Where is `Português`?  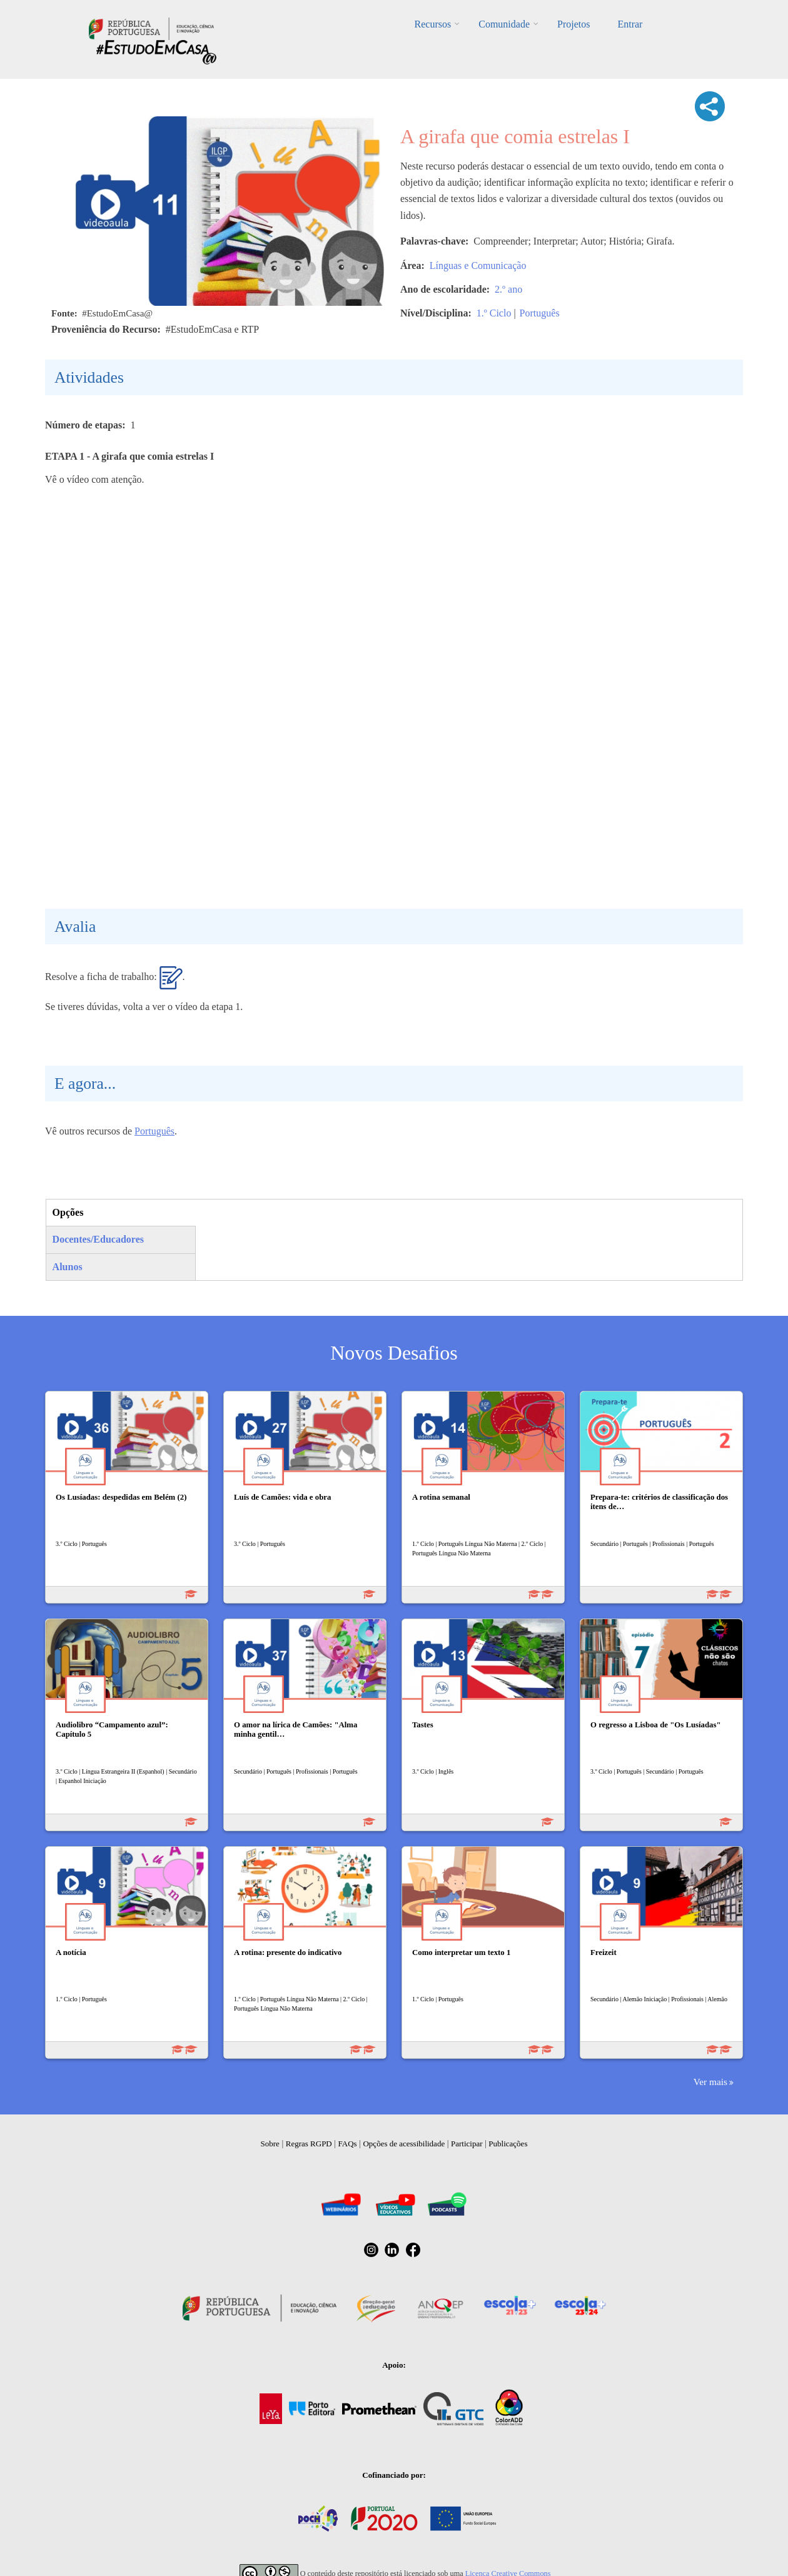 Português is located at coordinates (540, 313).